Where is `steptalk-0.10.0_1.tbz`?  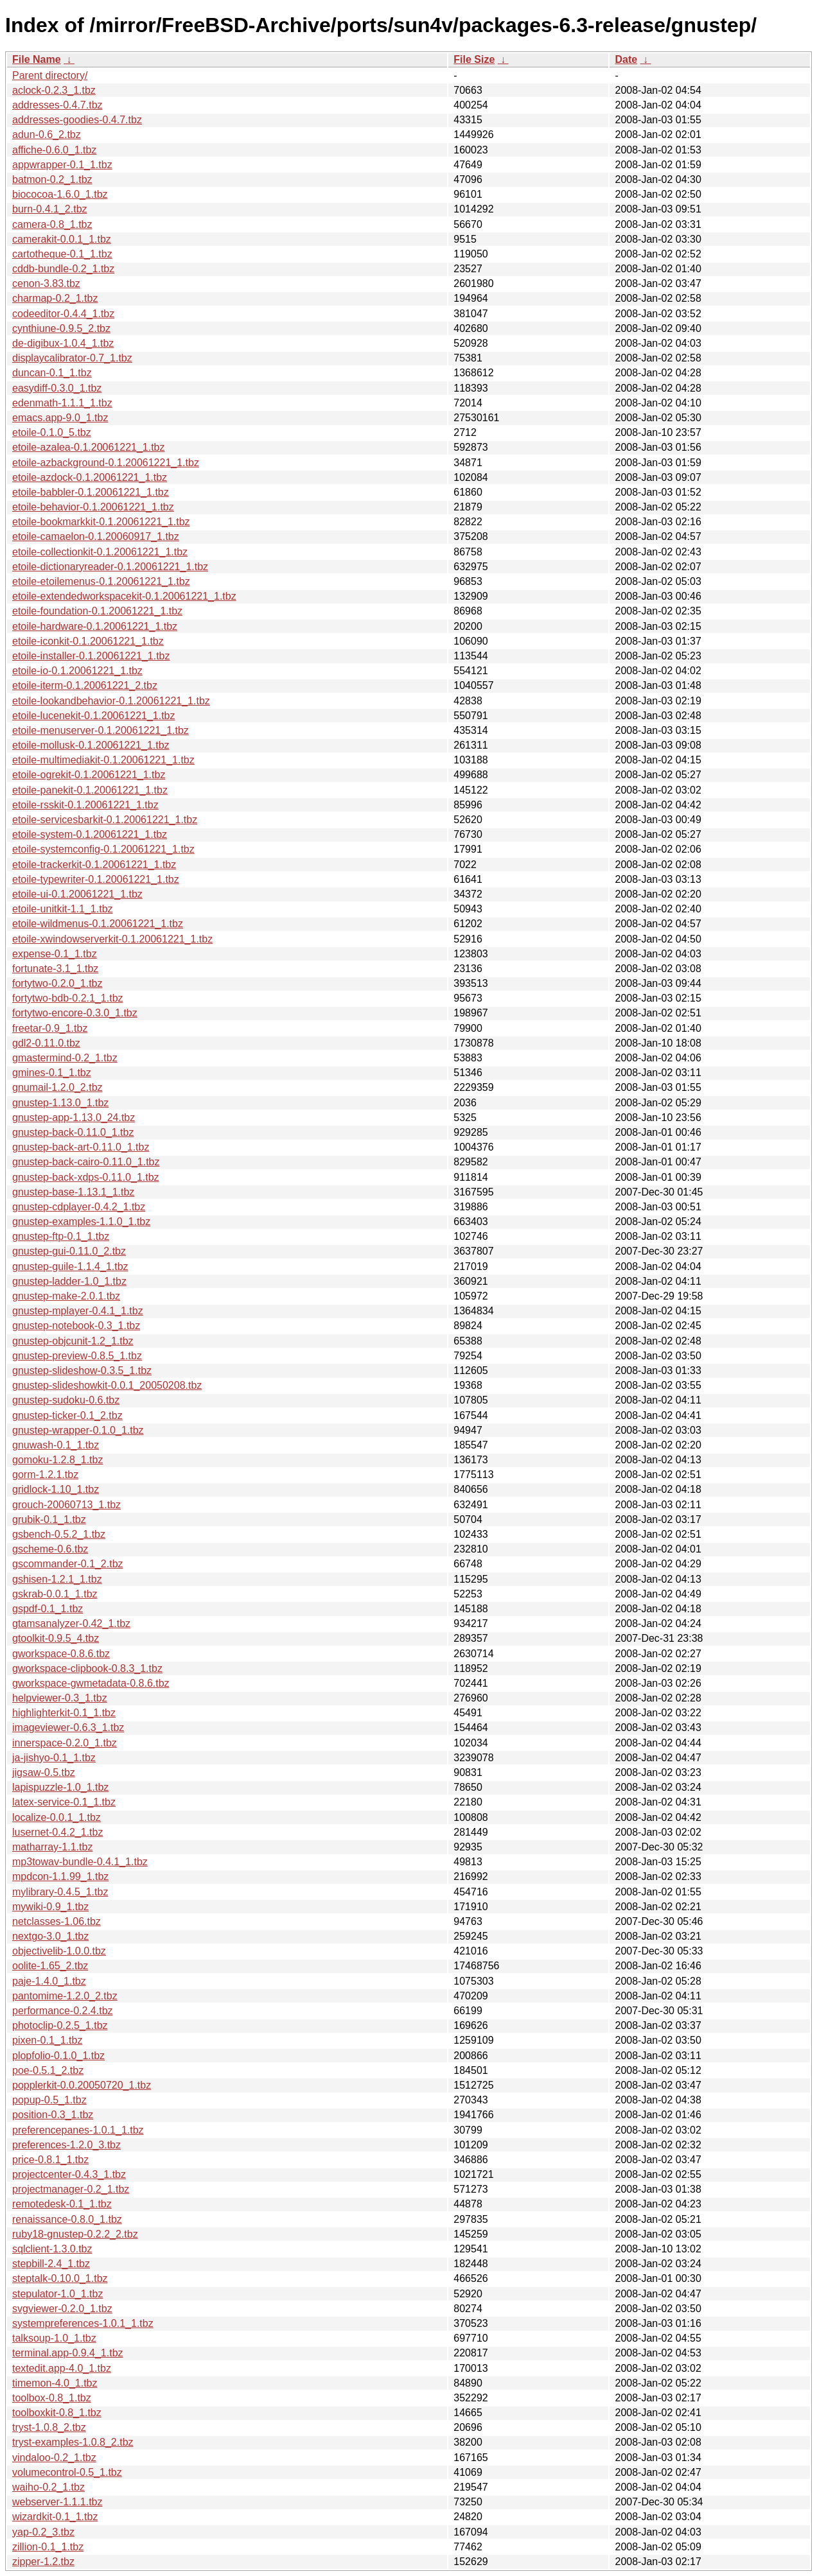 steptalk-0.10.0_1.tbz is located at coordinates (60, 2278).